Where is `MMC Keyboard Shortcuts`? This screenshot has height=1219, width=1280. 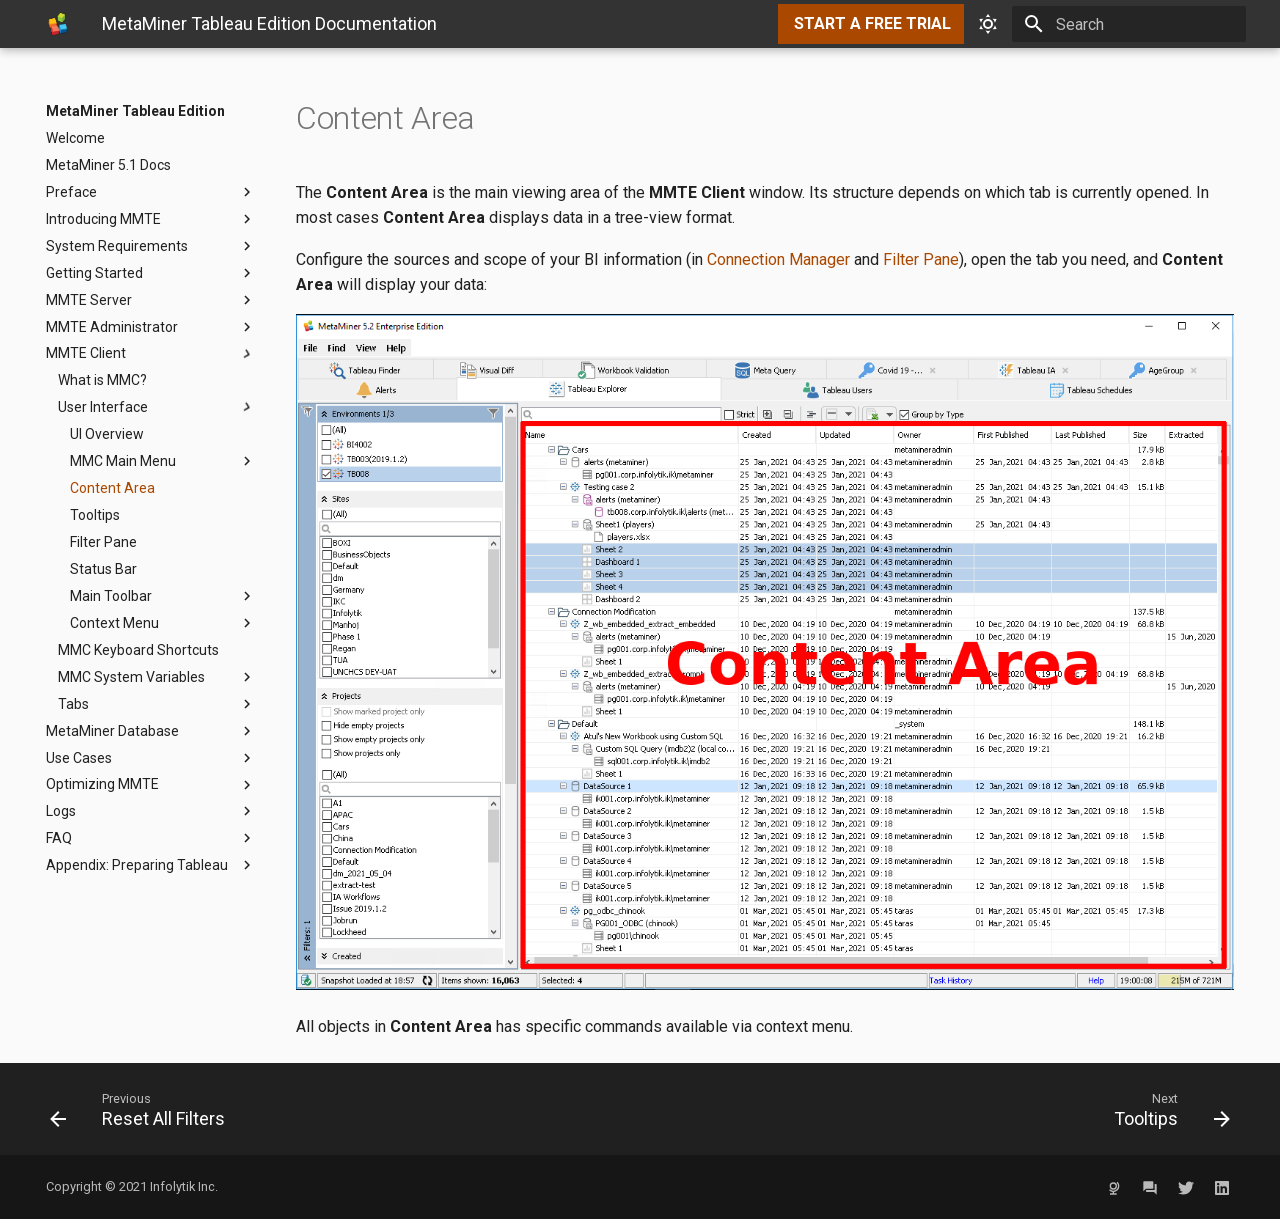
MMC Keyboard Shortcuts is located at coordinates (138, 650).